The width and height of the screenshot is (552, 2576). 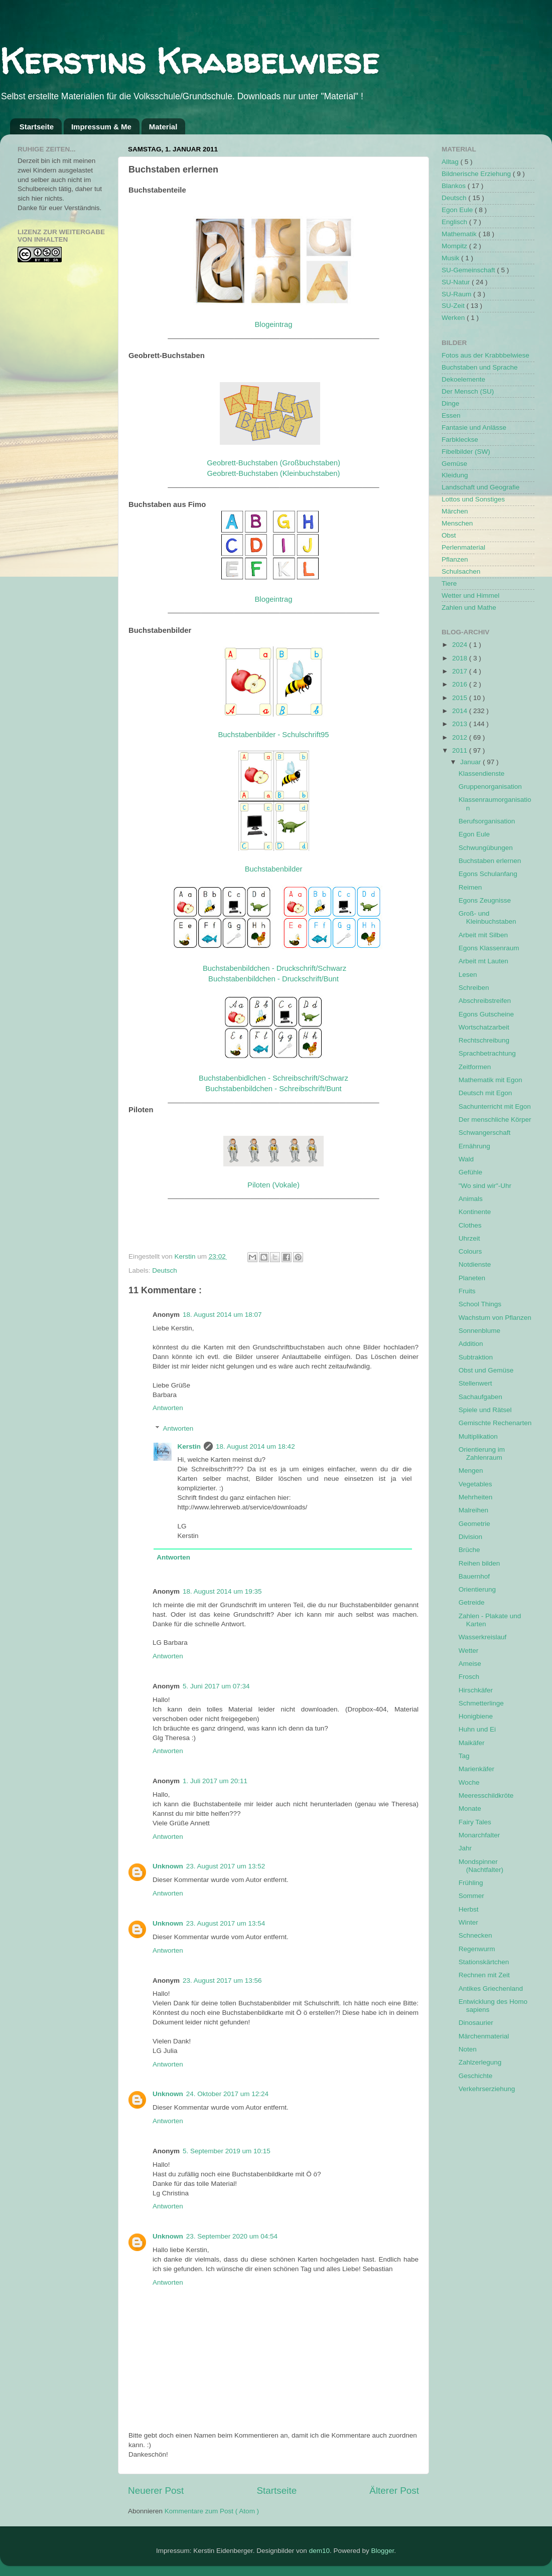 I want to click on Sommer, so click(x=471, y=1896).